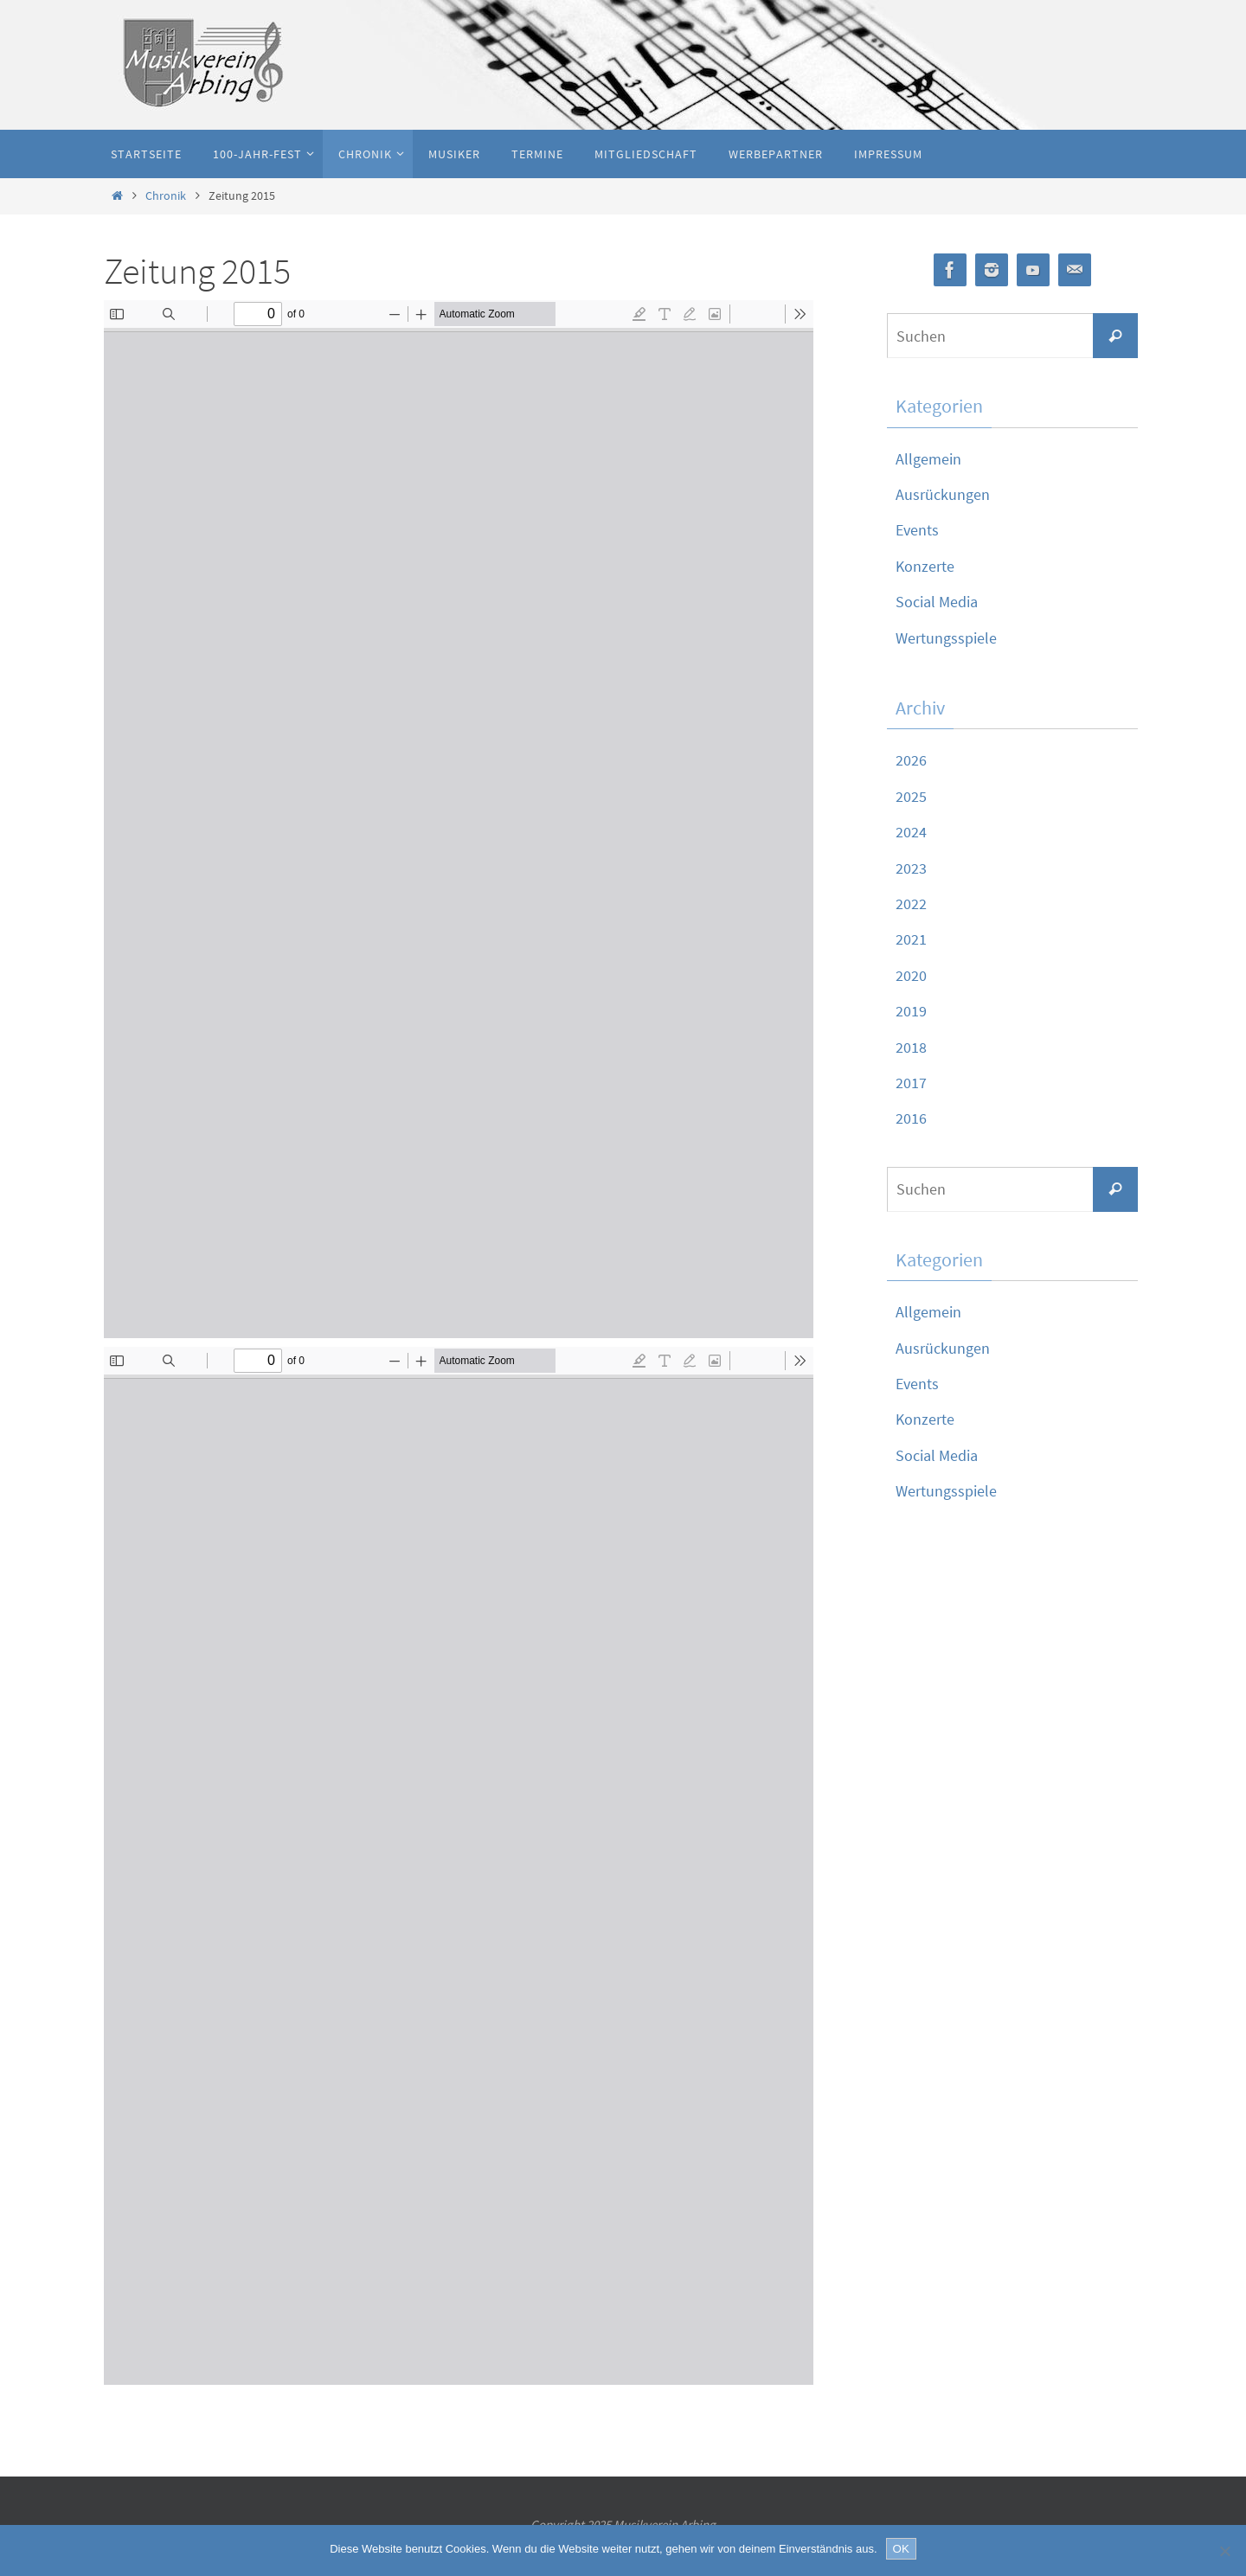 This screenshot has width=1246, height=2576. I want to click on 2023, so click(911, 868).